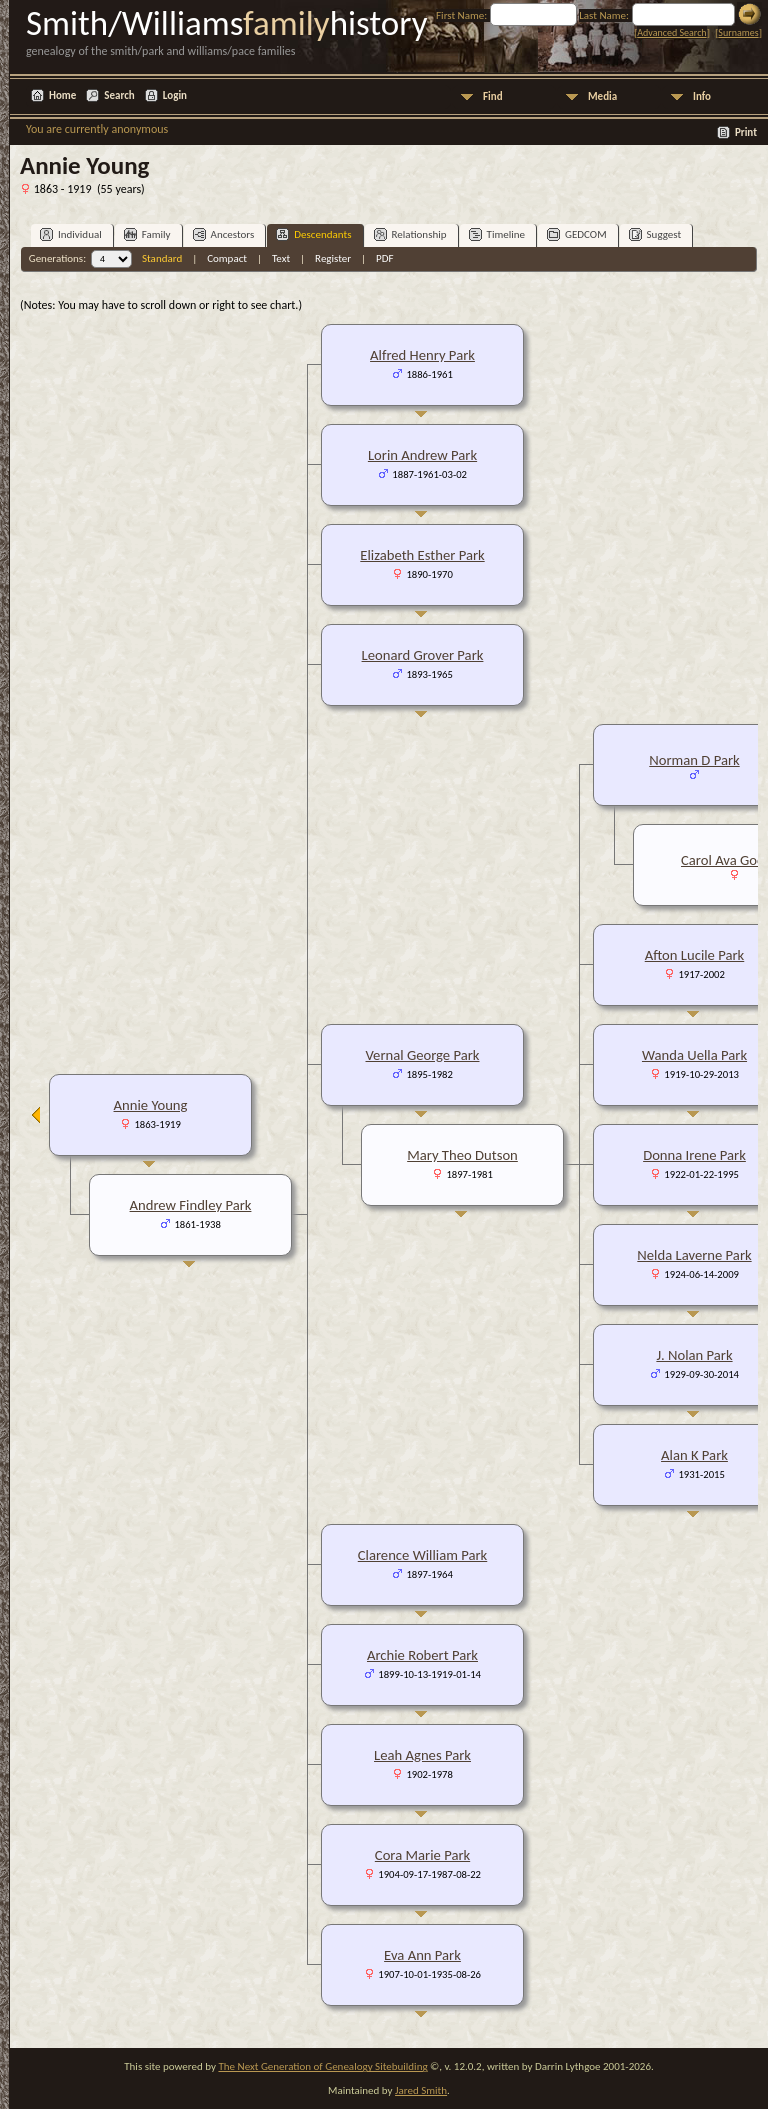  I want to click on The Next Generation of Genealogy Sitebuilding, so click(322, 2066).